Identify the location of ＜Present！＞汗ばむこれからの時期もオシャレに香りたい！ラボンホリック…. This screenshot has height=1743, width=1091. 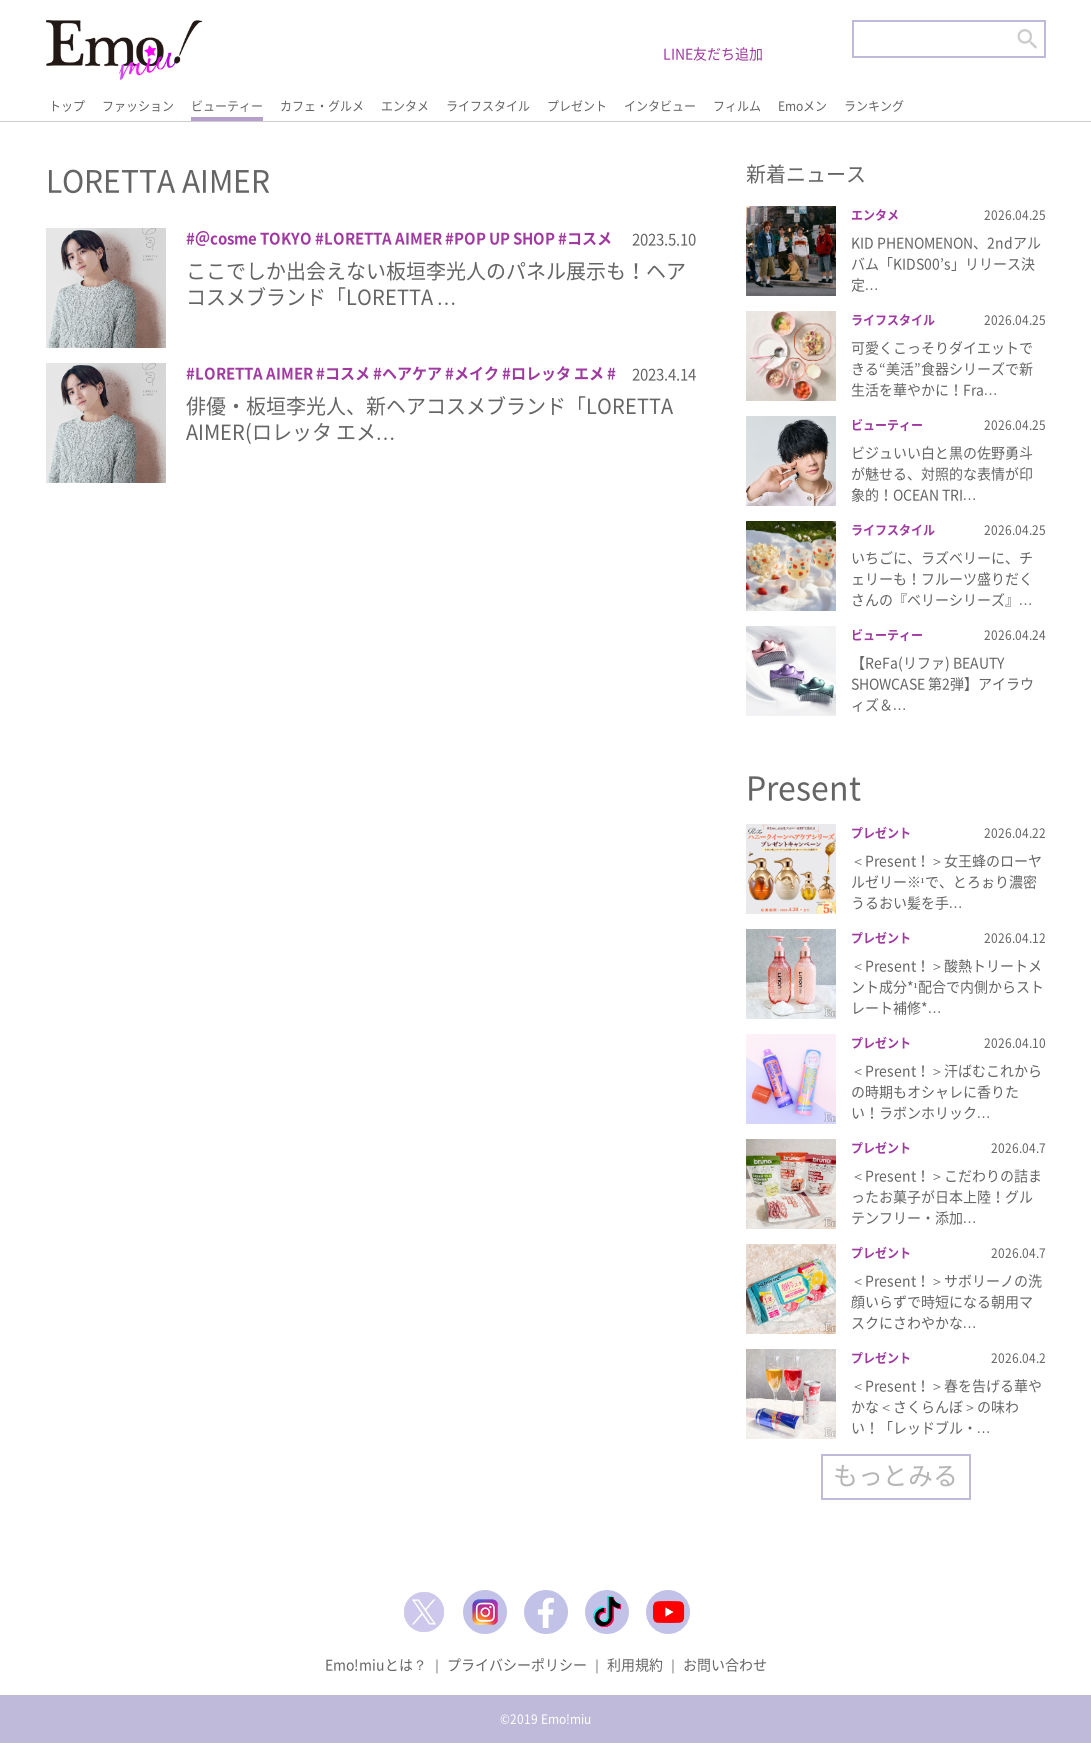
(946, 1091).